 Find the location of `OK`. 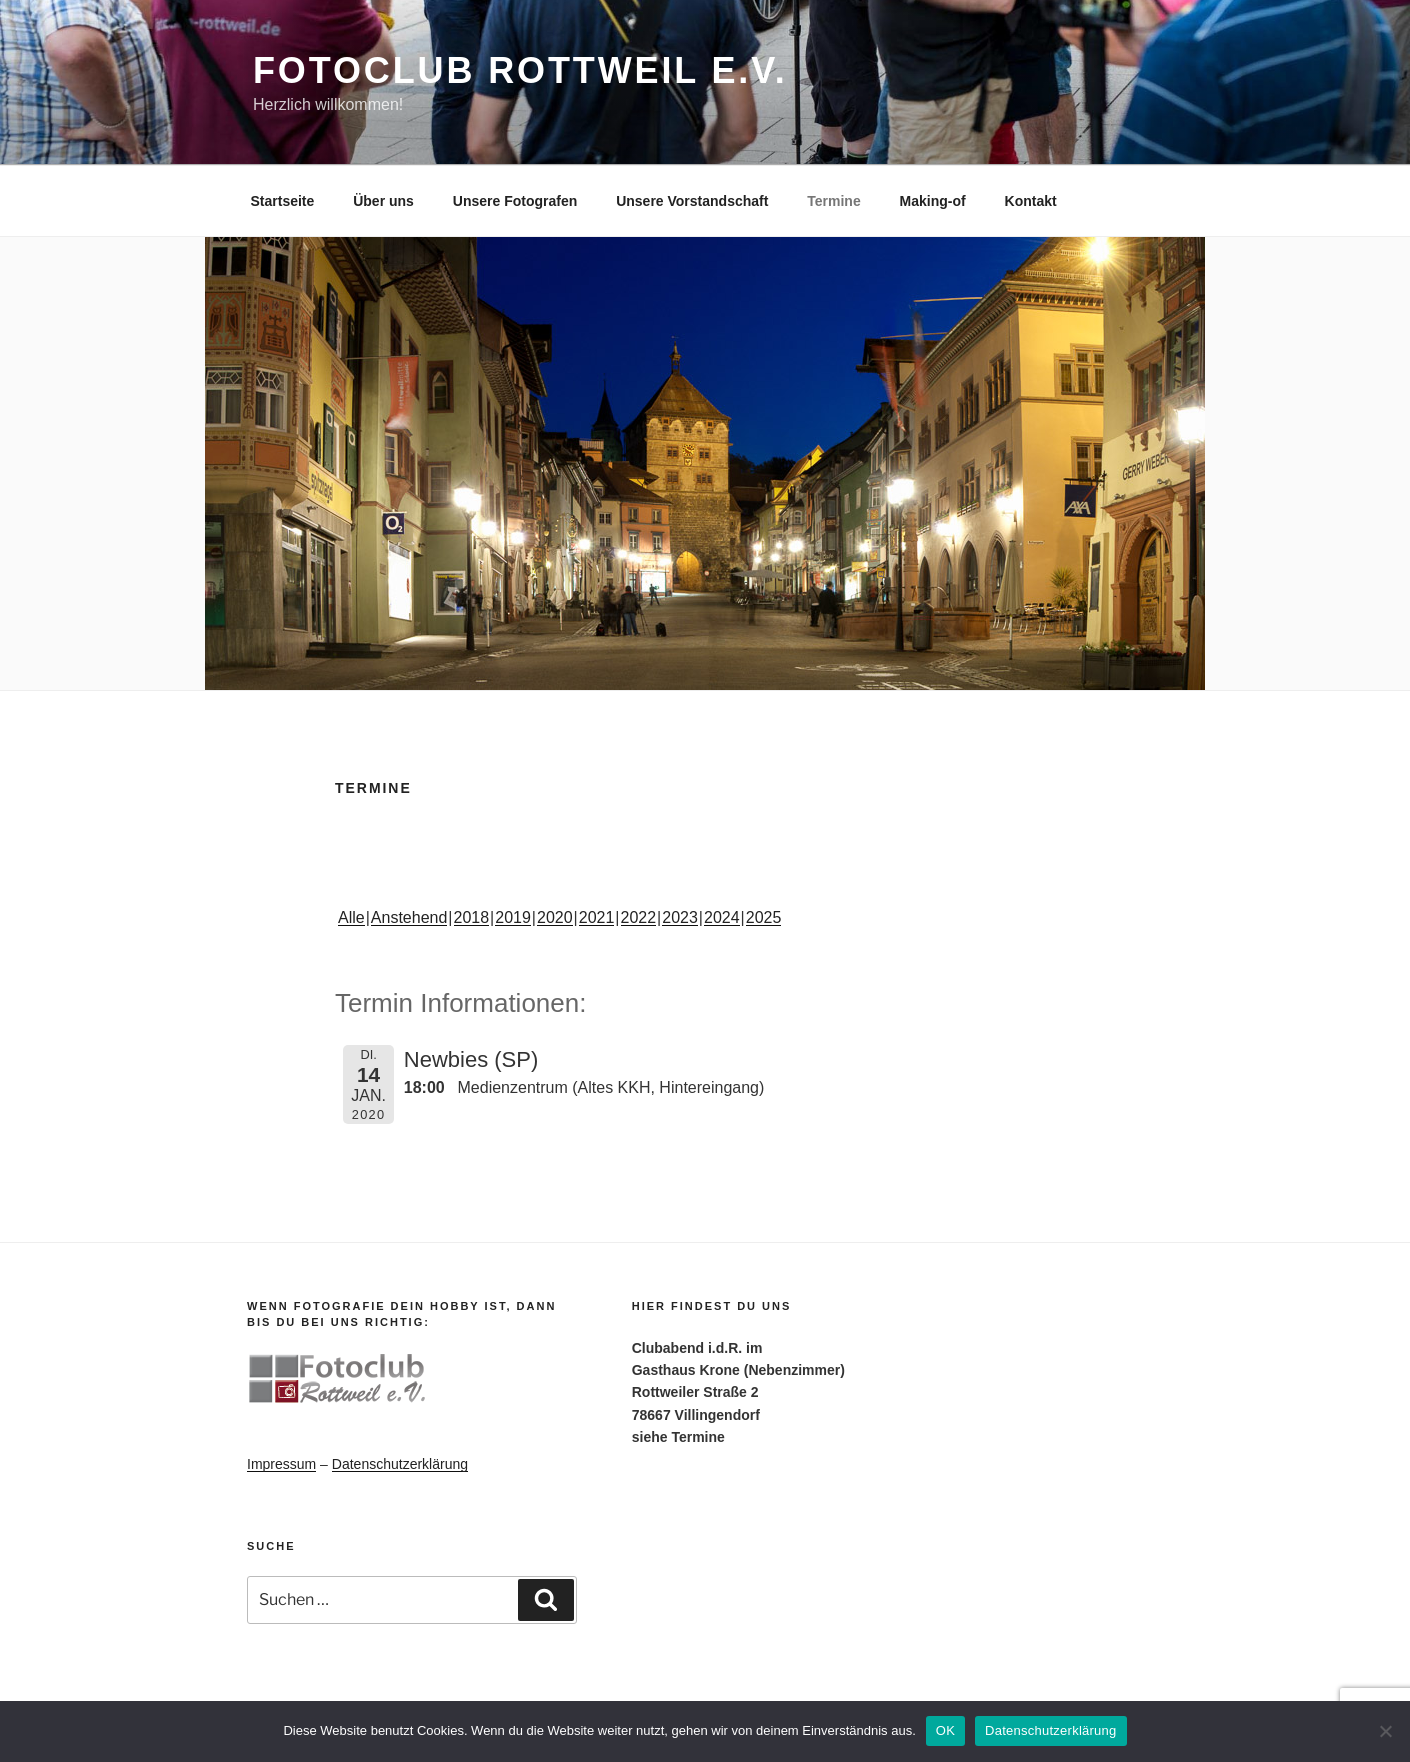

OK is located at coordinates (945, 1730).